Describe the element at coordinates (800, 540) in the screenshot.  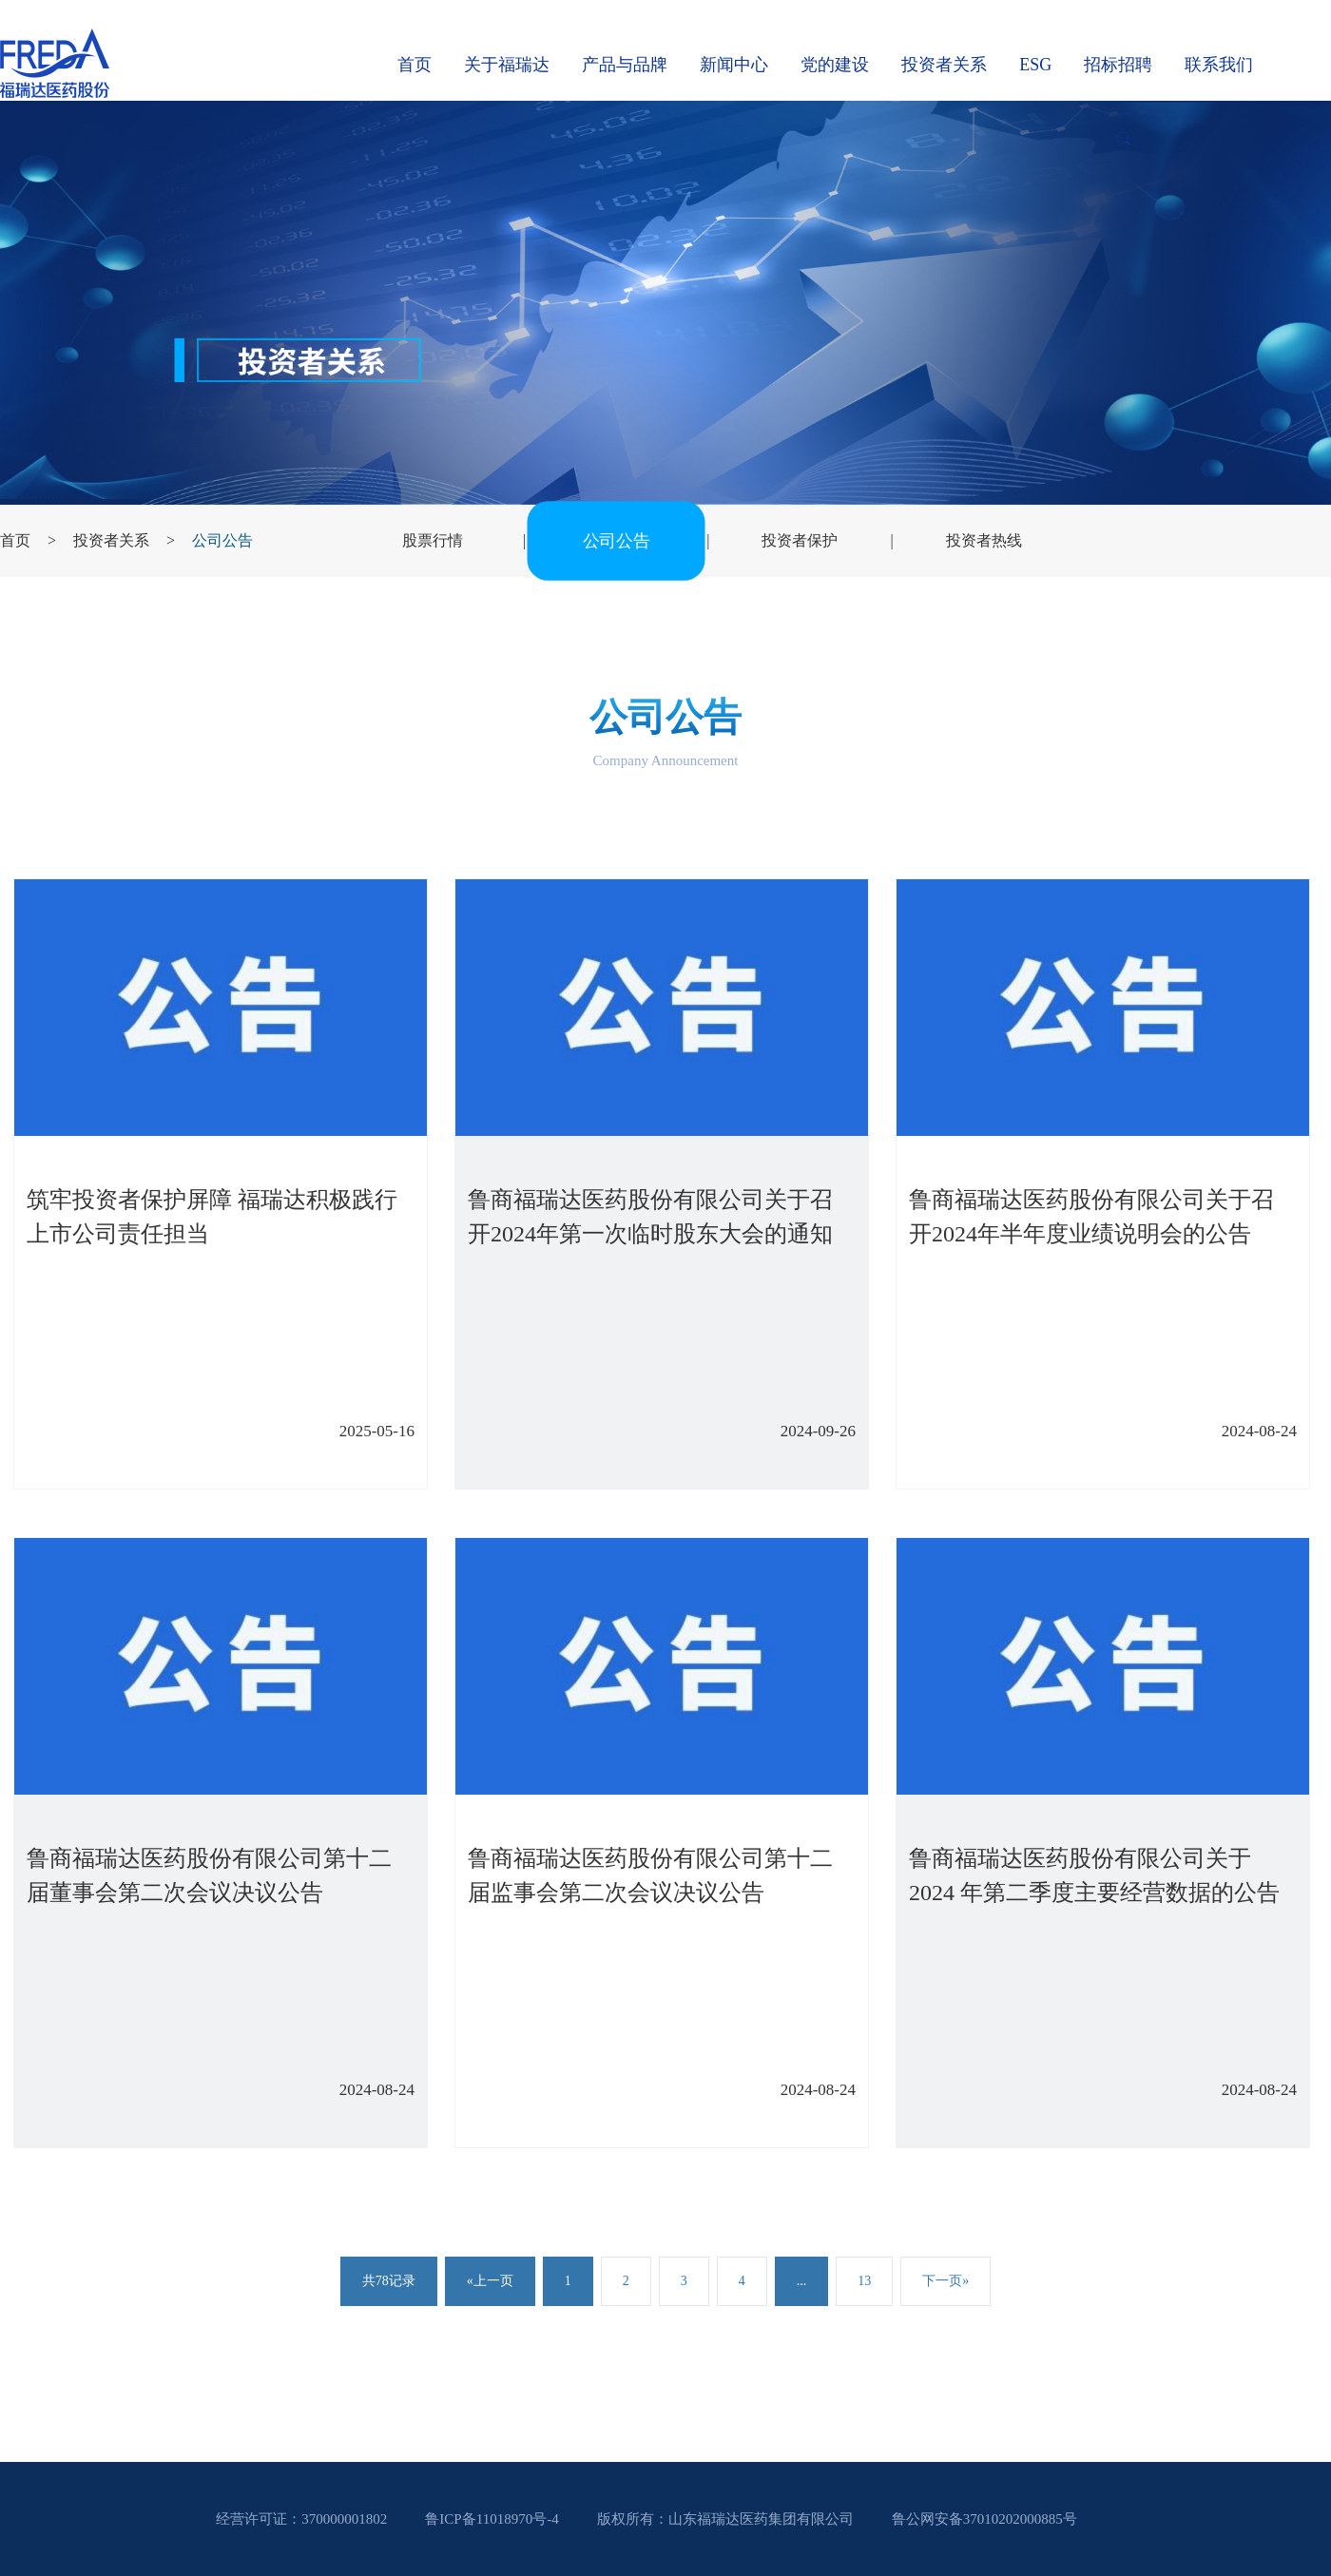
I see `投资者保护` at that location.